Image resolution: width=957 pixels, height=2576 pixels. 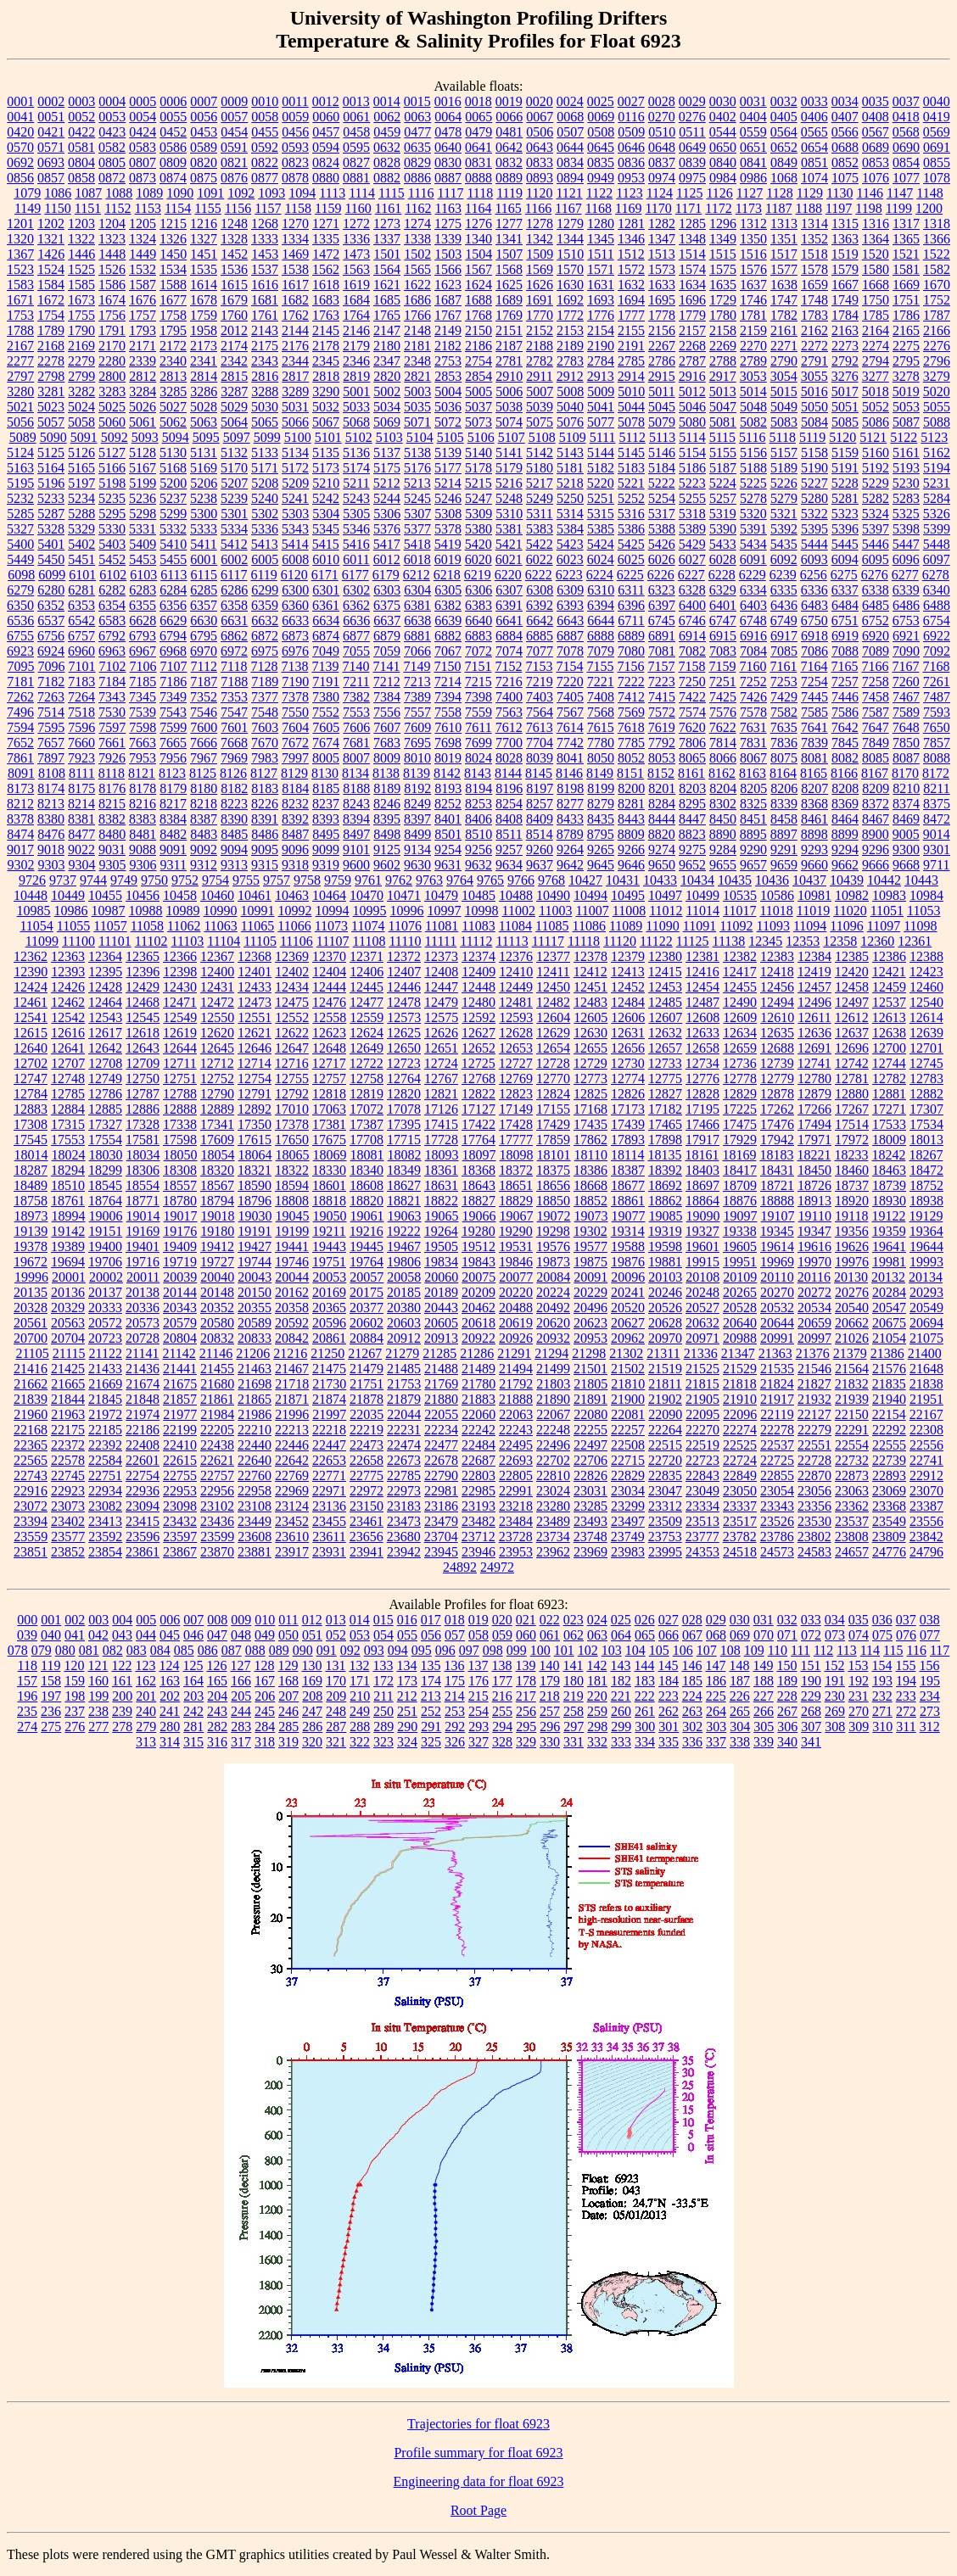 I want to click on 8380, so click(x=50, y=819).